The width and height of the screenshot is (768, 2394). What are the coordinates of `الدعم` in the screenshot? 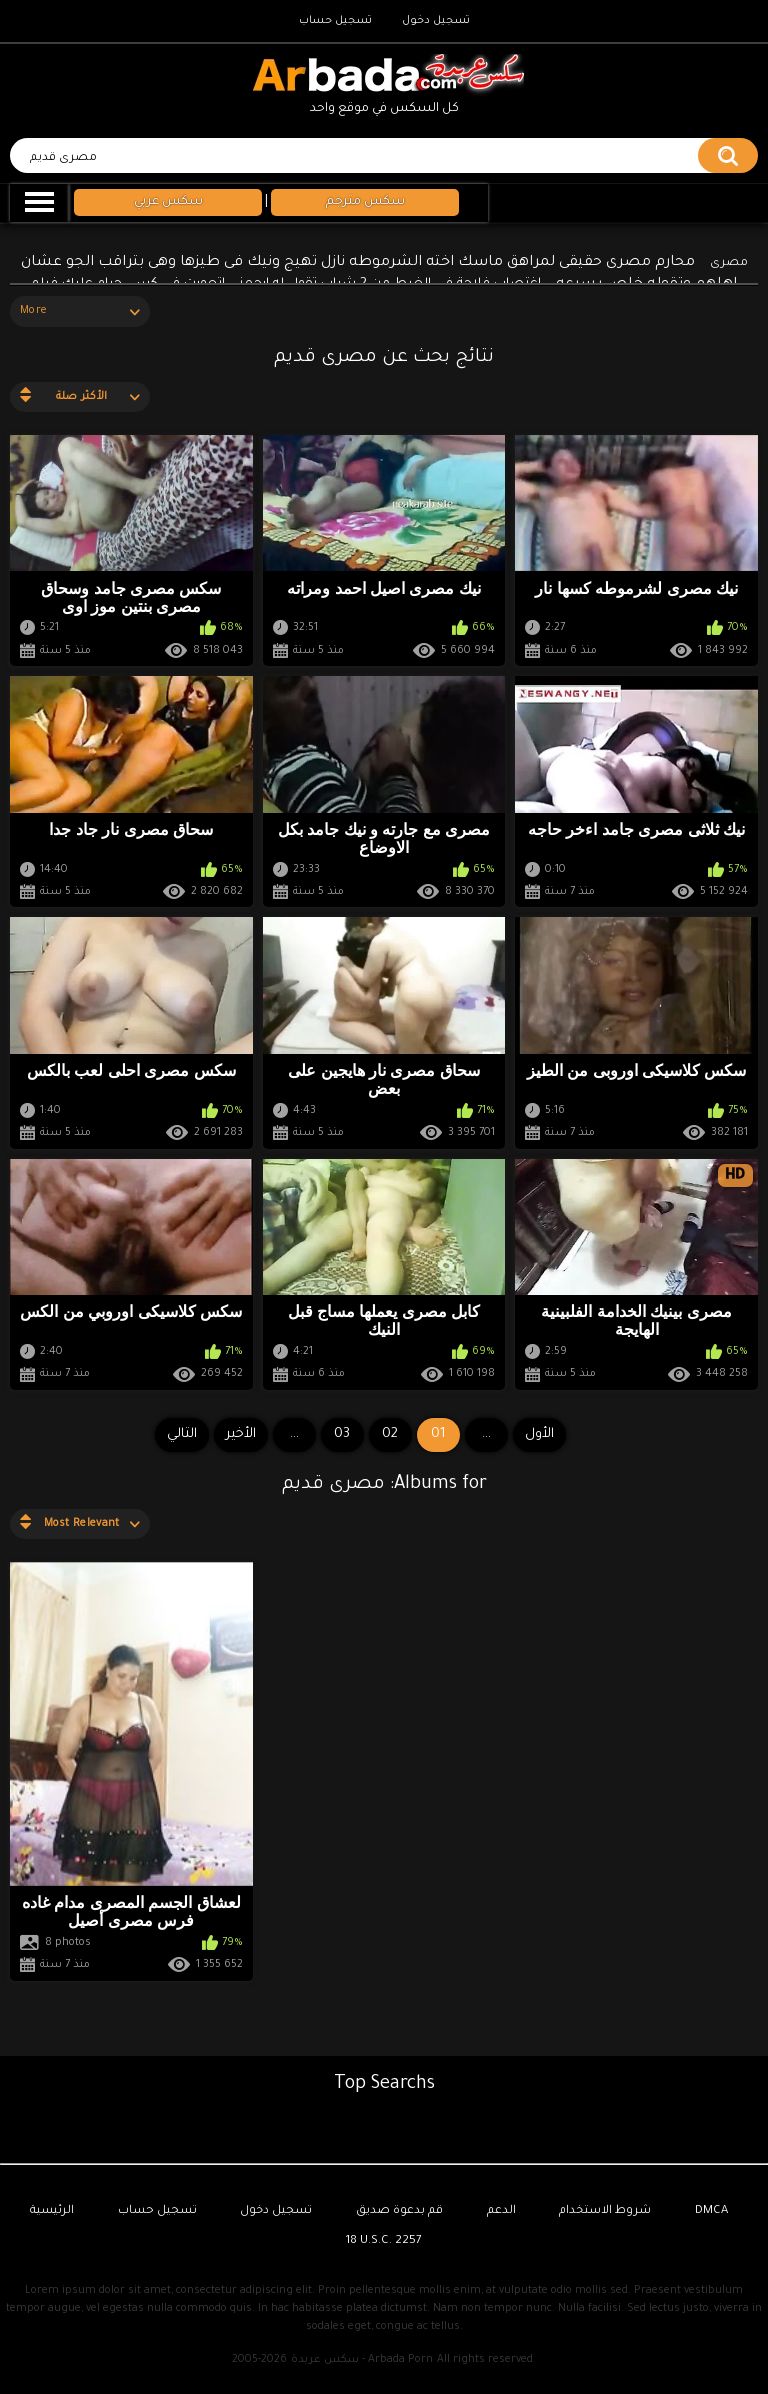 It's located at (501, 2211).